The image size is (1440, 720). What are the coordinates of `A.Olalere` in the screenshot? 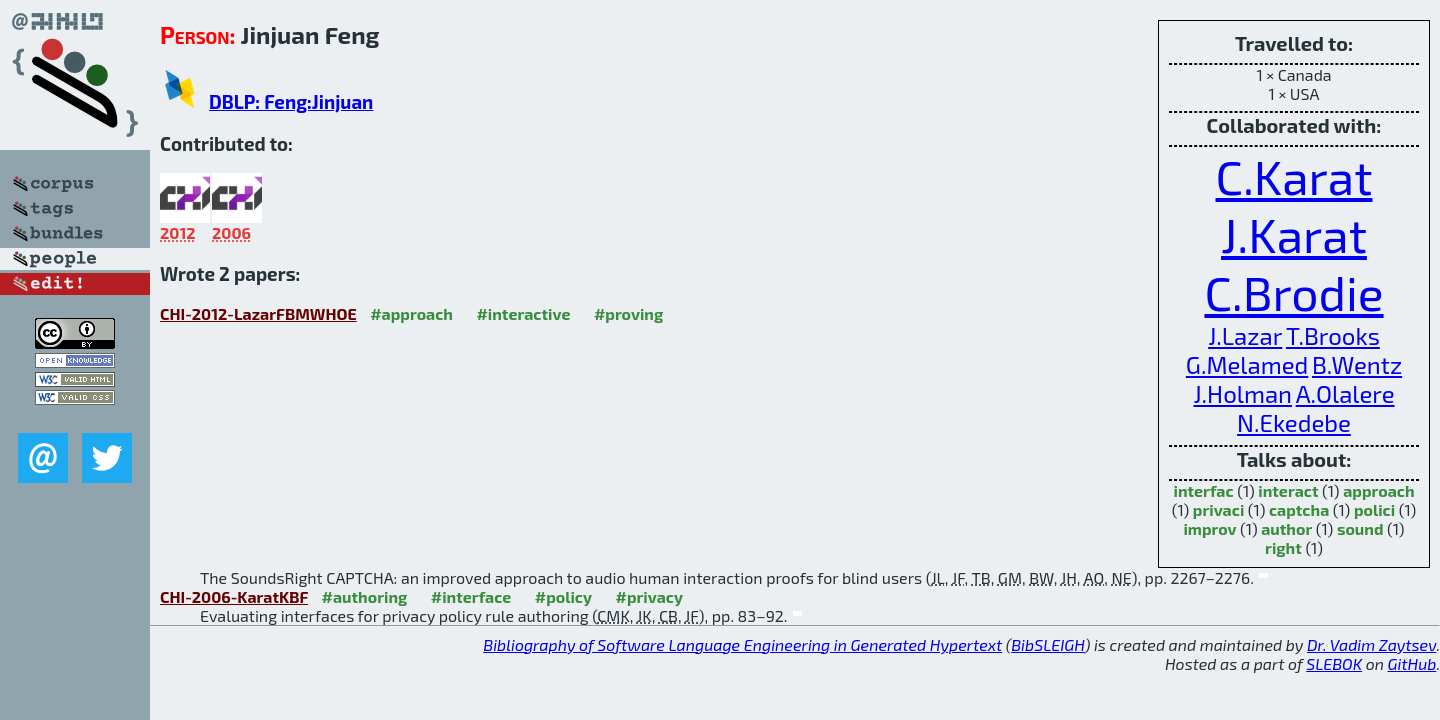 It's located at (1345, 393).